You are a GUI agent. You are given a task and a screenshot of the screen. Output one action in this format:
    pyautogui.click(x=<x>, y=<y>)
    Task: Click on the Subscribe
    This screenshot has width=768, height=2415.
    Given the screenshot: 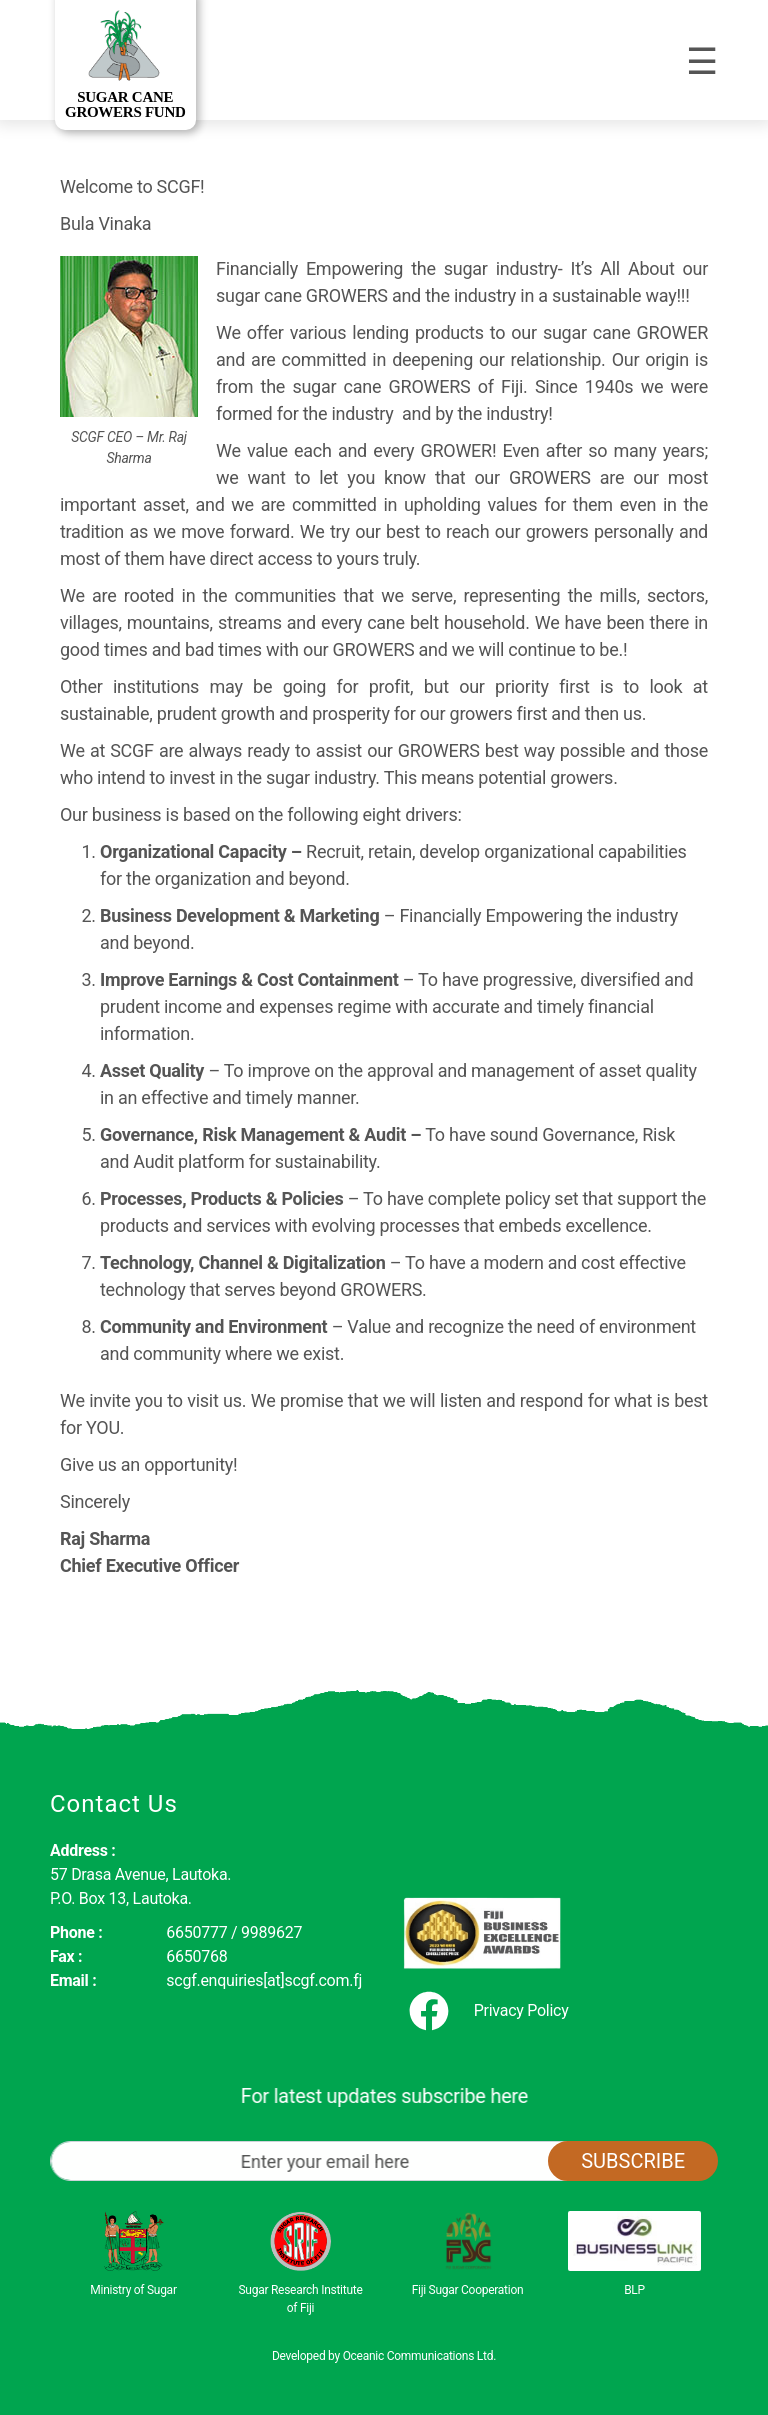 What is the action you would take?
    pyautogui.click(x=633, y=2161)
    